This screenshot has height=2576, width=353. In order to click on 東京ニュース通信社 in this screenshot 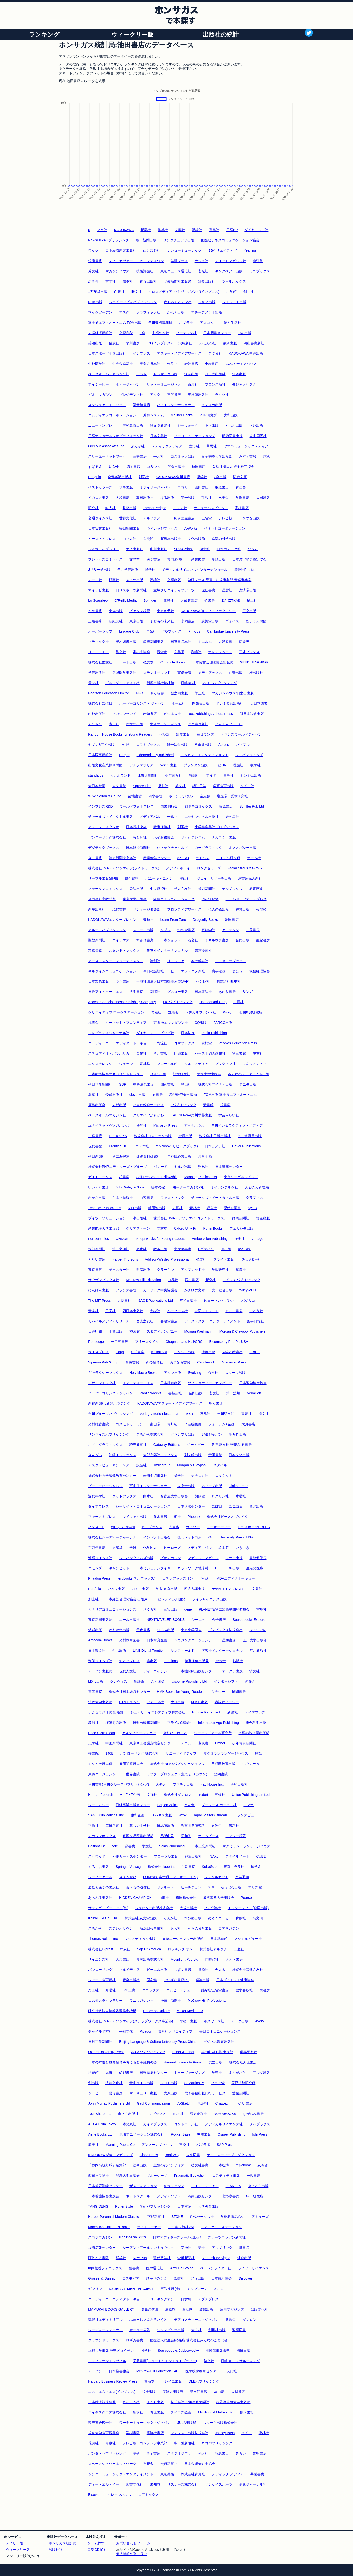, I will do `click(175, 271)`.